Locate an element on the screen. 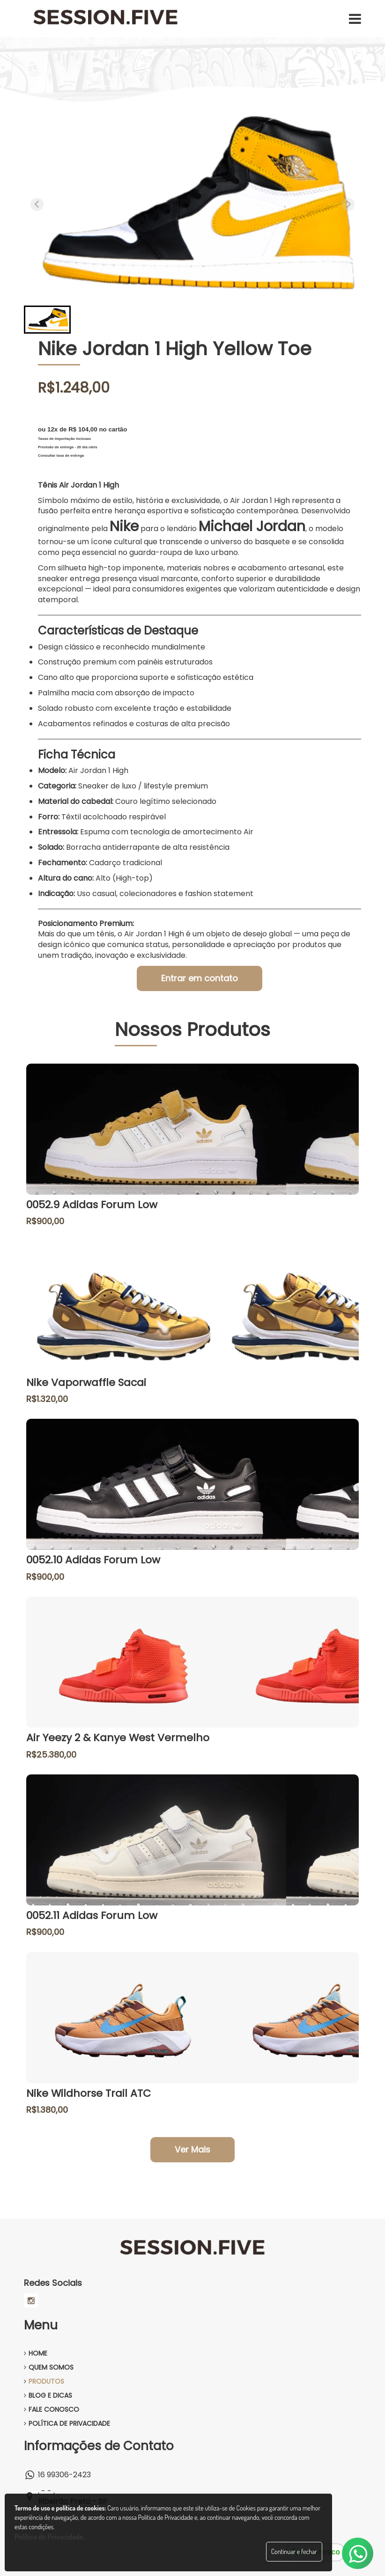 This screenshot has width=385, height=2576. Ver Mais is located at coordinates (192, 2149).